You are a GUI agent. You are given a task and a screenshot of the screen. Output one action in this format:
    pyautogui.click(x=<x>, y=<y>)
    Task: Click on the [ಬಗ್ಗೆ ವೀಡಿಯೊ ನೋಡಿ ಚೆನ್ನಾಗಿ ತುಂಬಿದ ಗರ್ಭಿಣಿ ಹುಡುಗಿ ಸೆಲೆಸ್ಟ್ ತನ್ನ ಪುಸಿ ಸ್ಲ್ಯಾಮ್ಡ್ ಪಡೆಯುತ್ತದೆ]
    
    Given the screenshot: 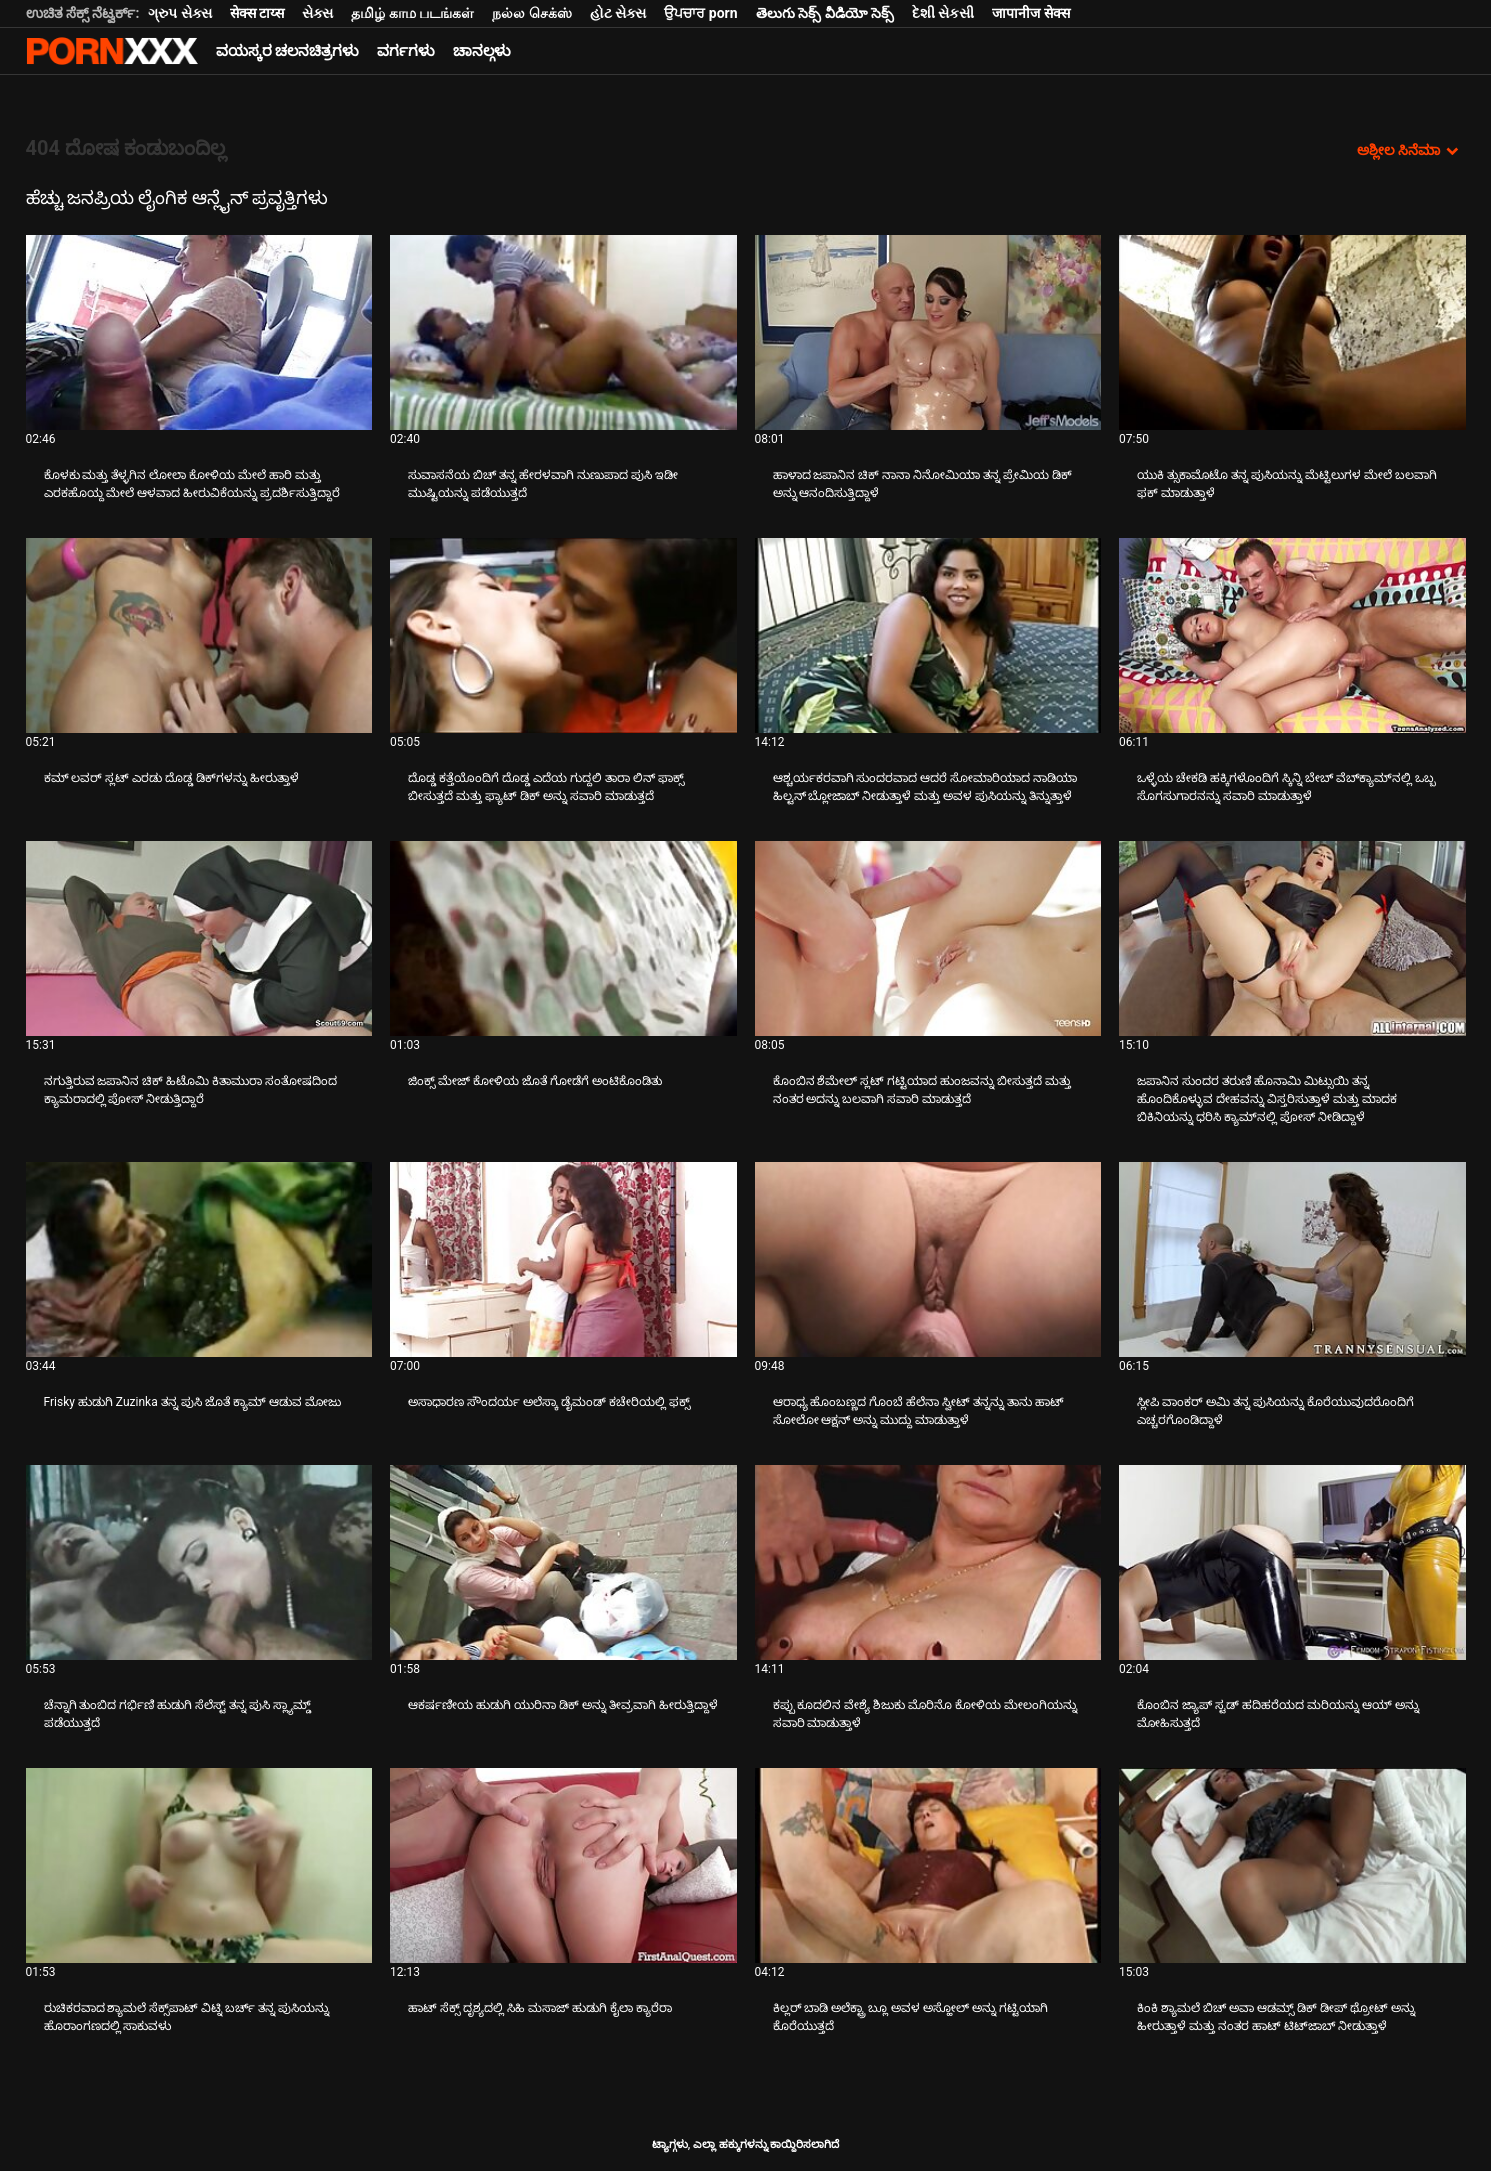 What is the action you would take?
    pyautogui.click(x=199, y=1562)
    